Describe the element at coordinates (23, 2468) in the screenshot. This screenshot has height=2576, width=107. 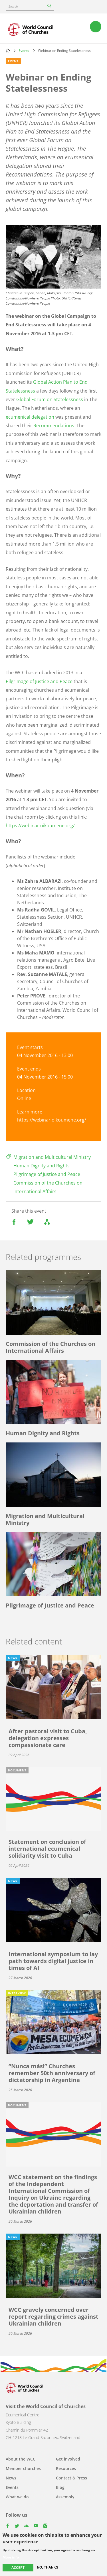
I see `Member churches` at that location.